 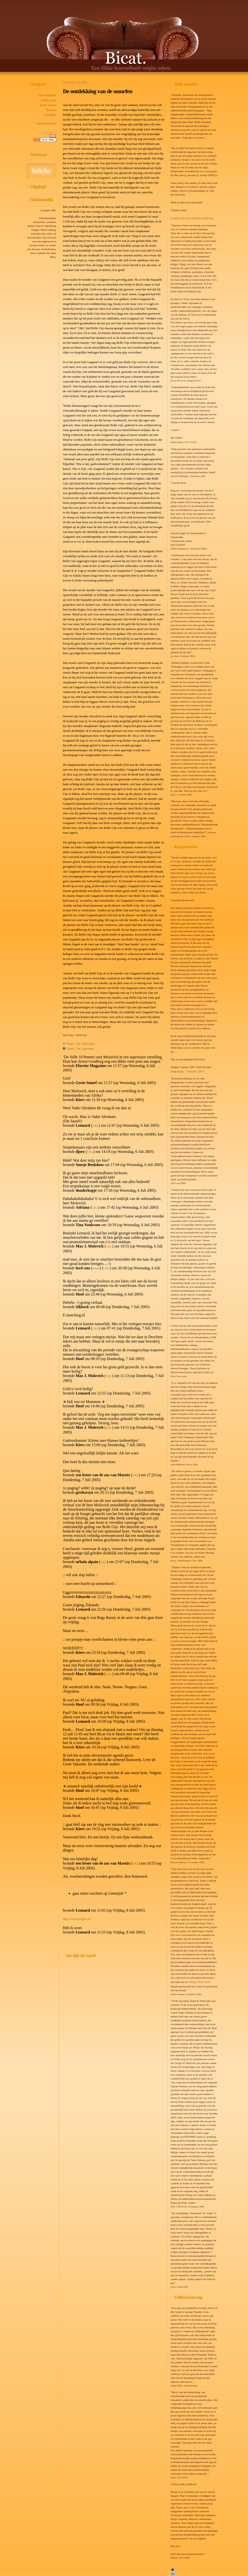 I want to click on Types - De Schoonzus, so click(x=80, y=1043).